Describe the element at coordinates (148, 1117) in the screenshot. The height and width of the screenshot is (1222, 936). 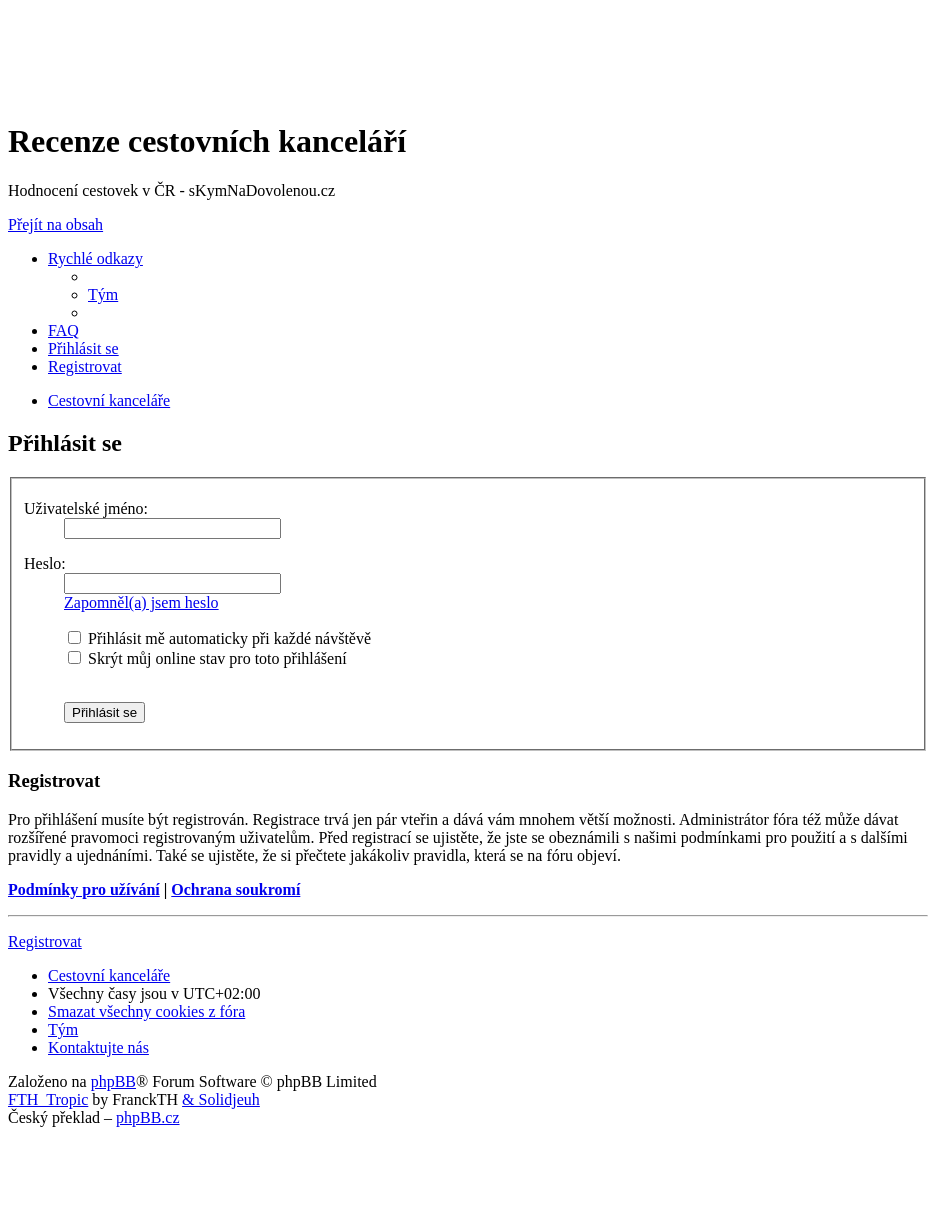
I see `phpBB.cz` at that location.